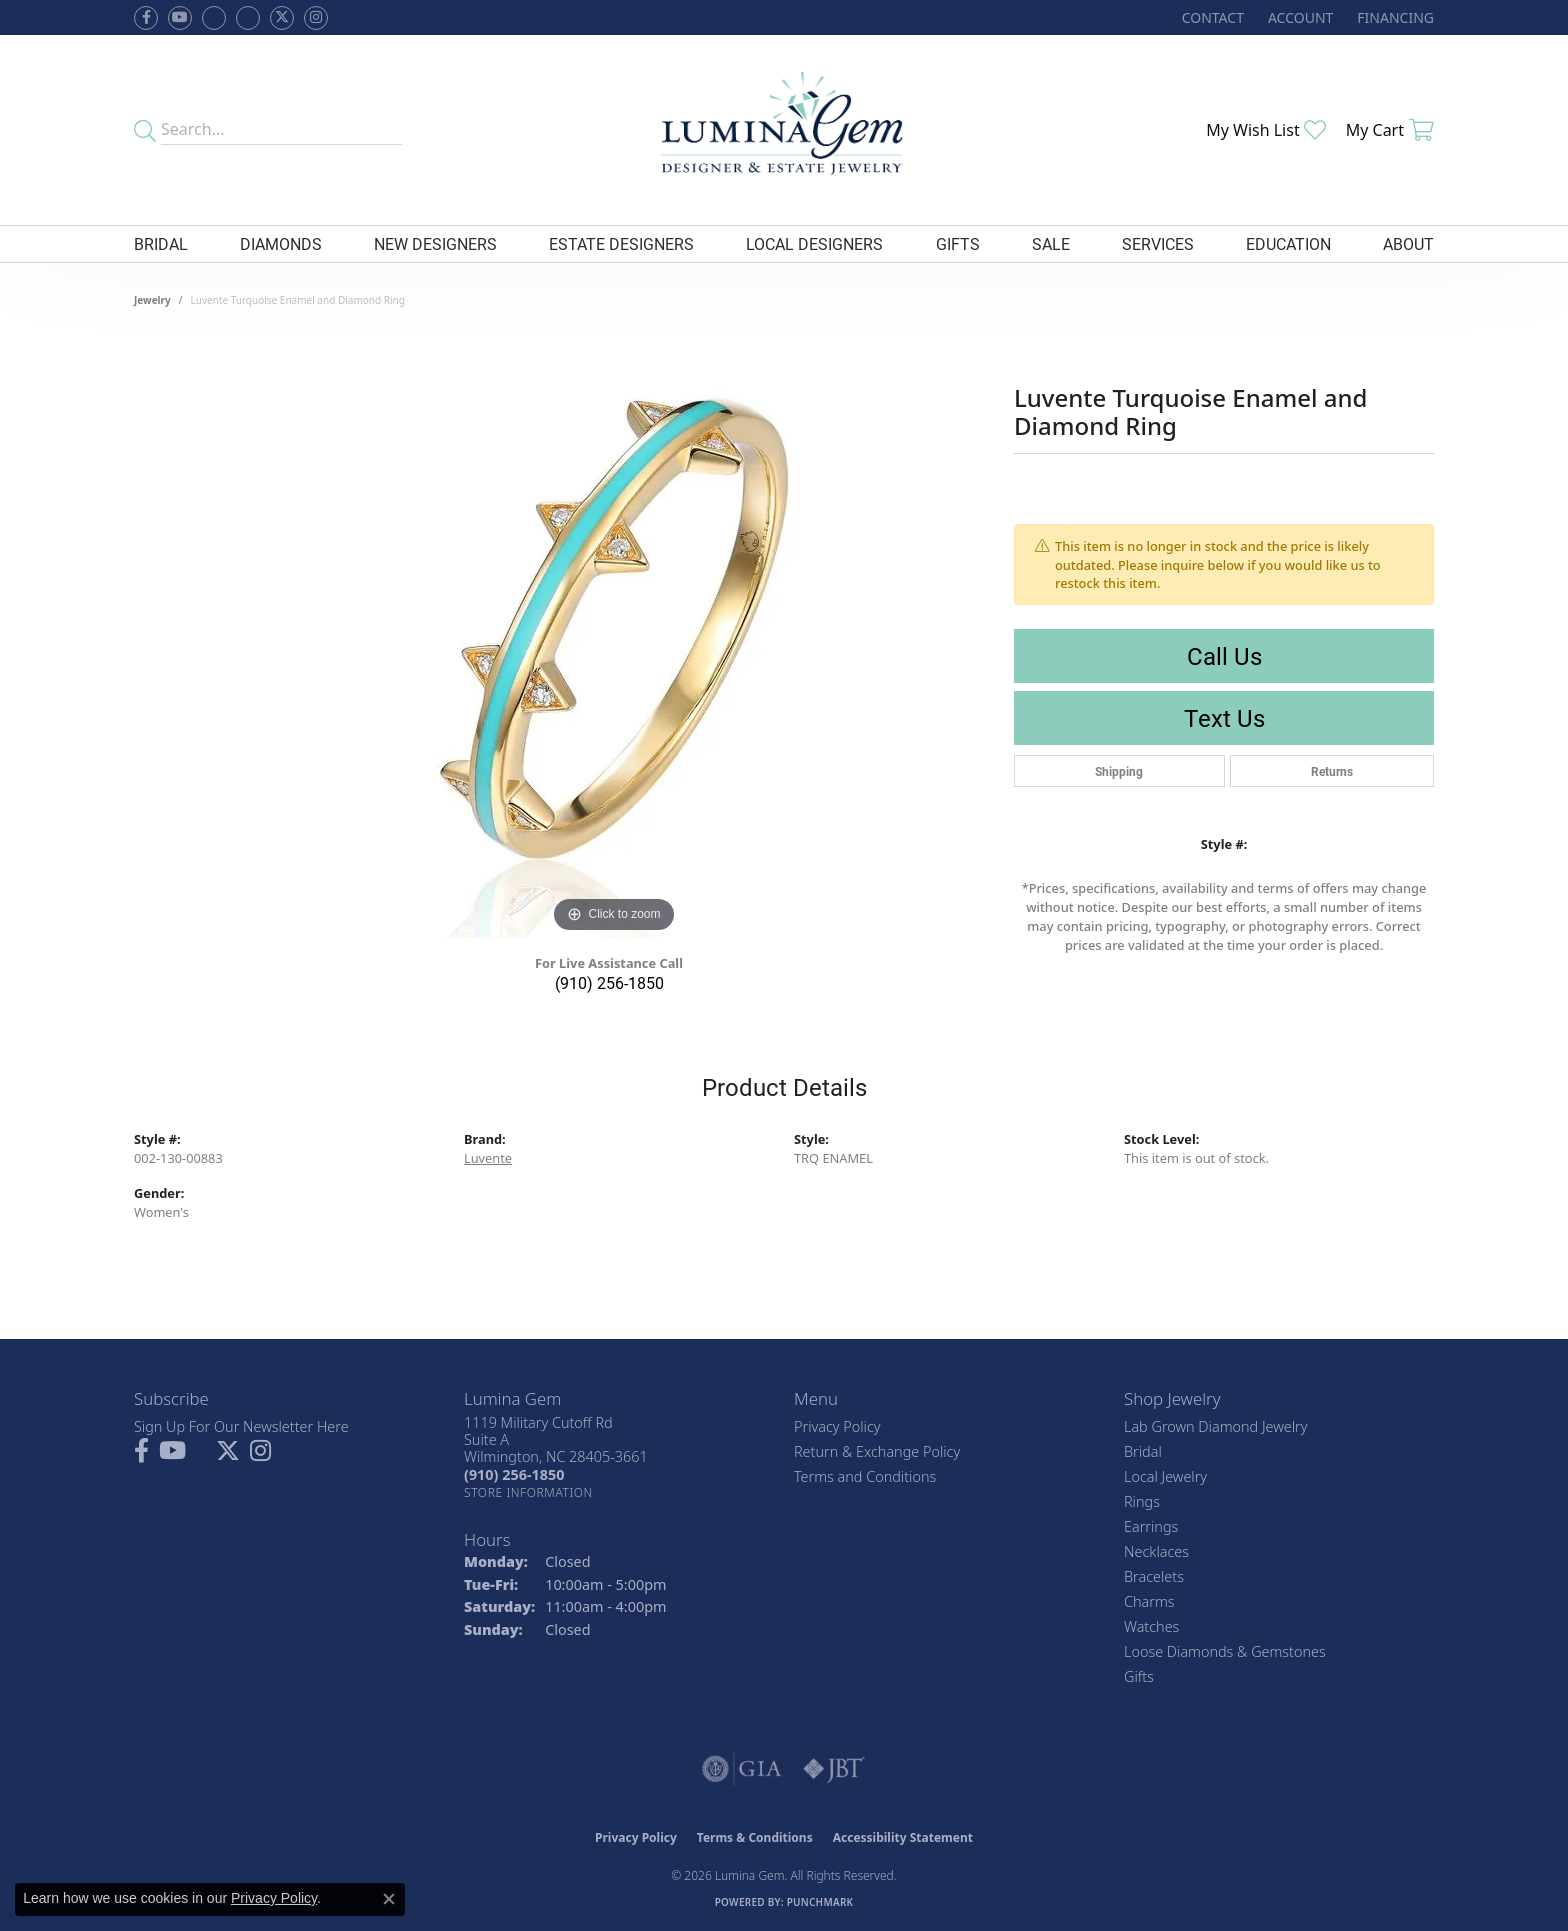  What do you see at coordinates (1298, 17) in the screenshot?
I see `[button]` at bounding box center [1298, 17].